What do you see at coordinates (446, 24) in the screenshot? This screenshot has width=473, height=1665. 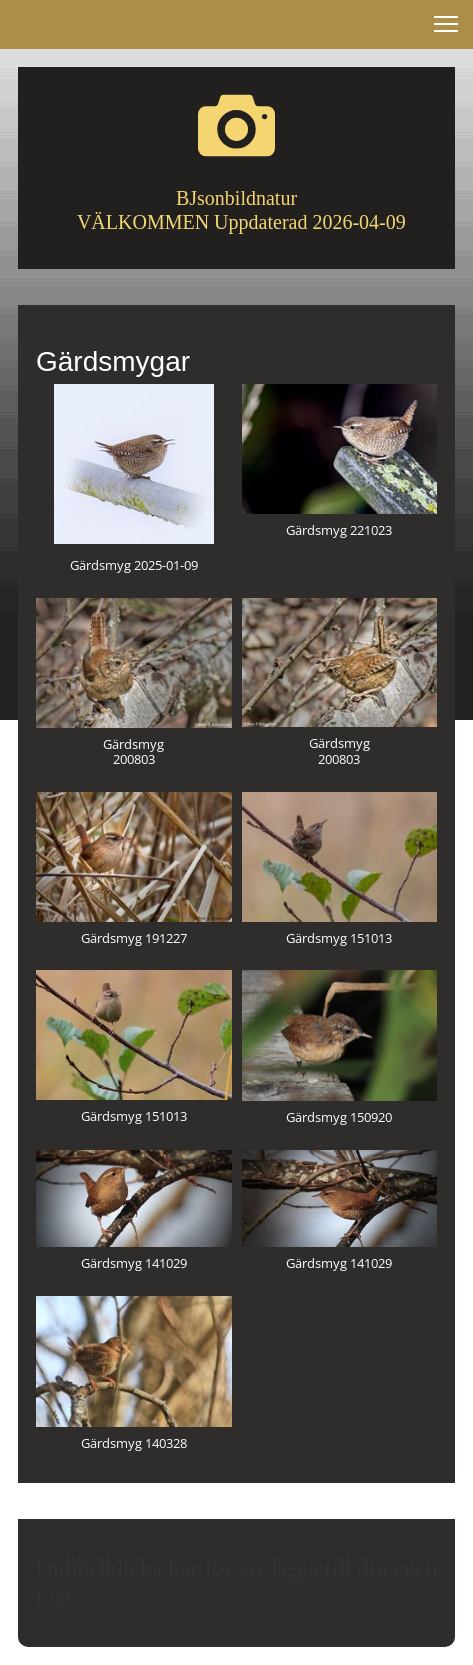 I see `[button]` at bounding box center [446, 24].